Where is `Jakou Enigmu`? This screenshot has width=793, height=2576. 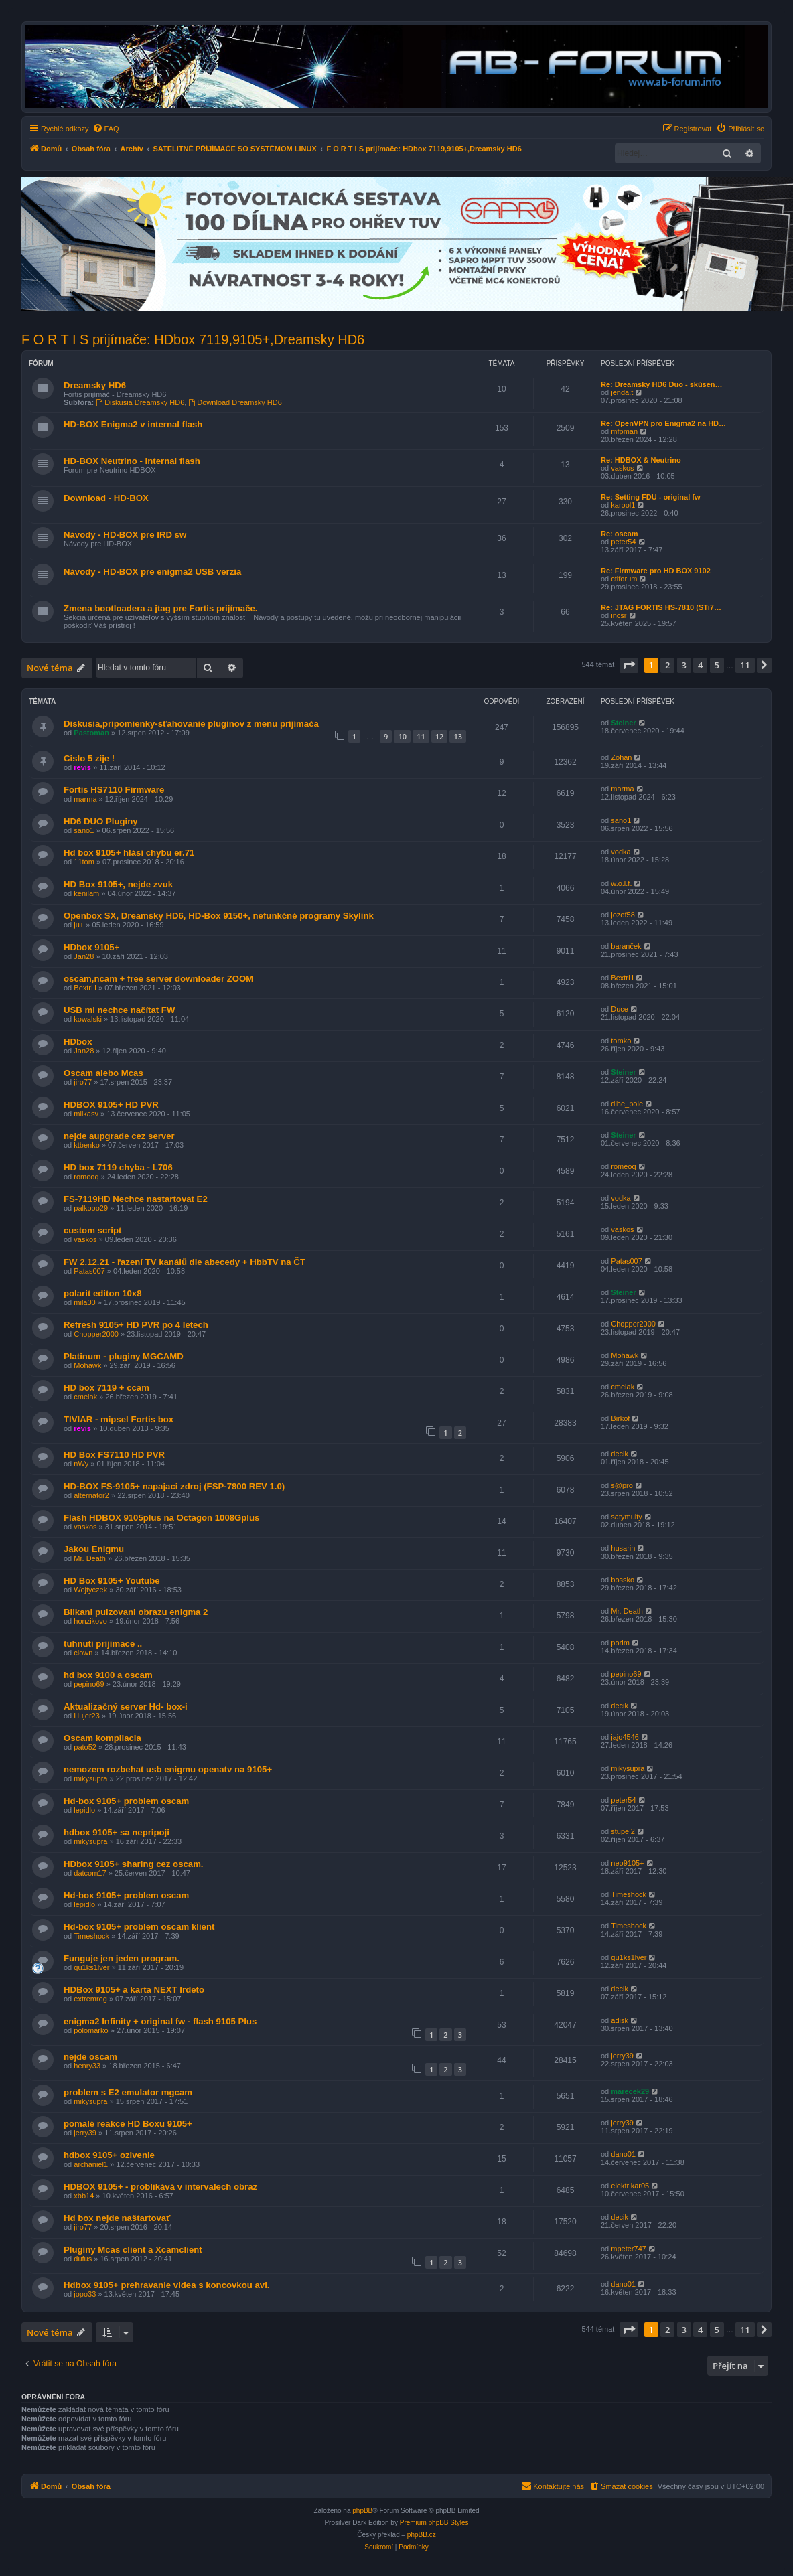
Jakou Enigmu is located at coordinates (94, 1549).